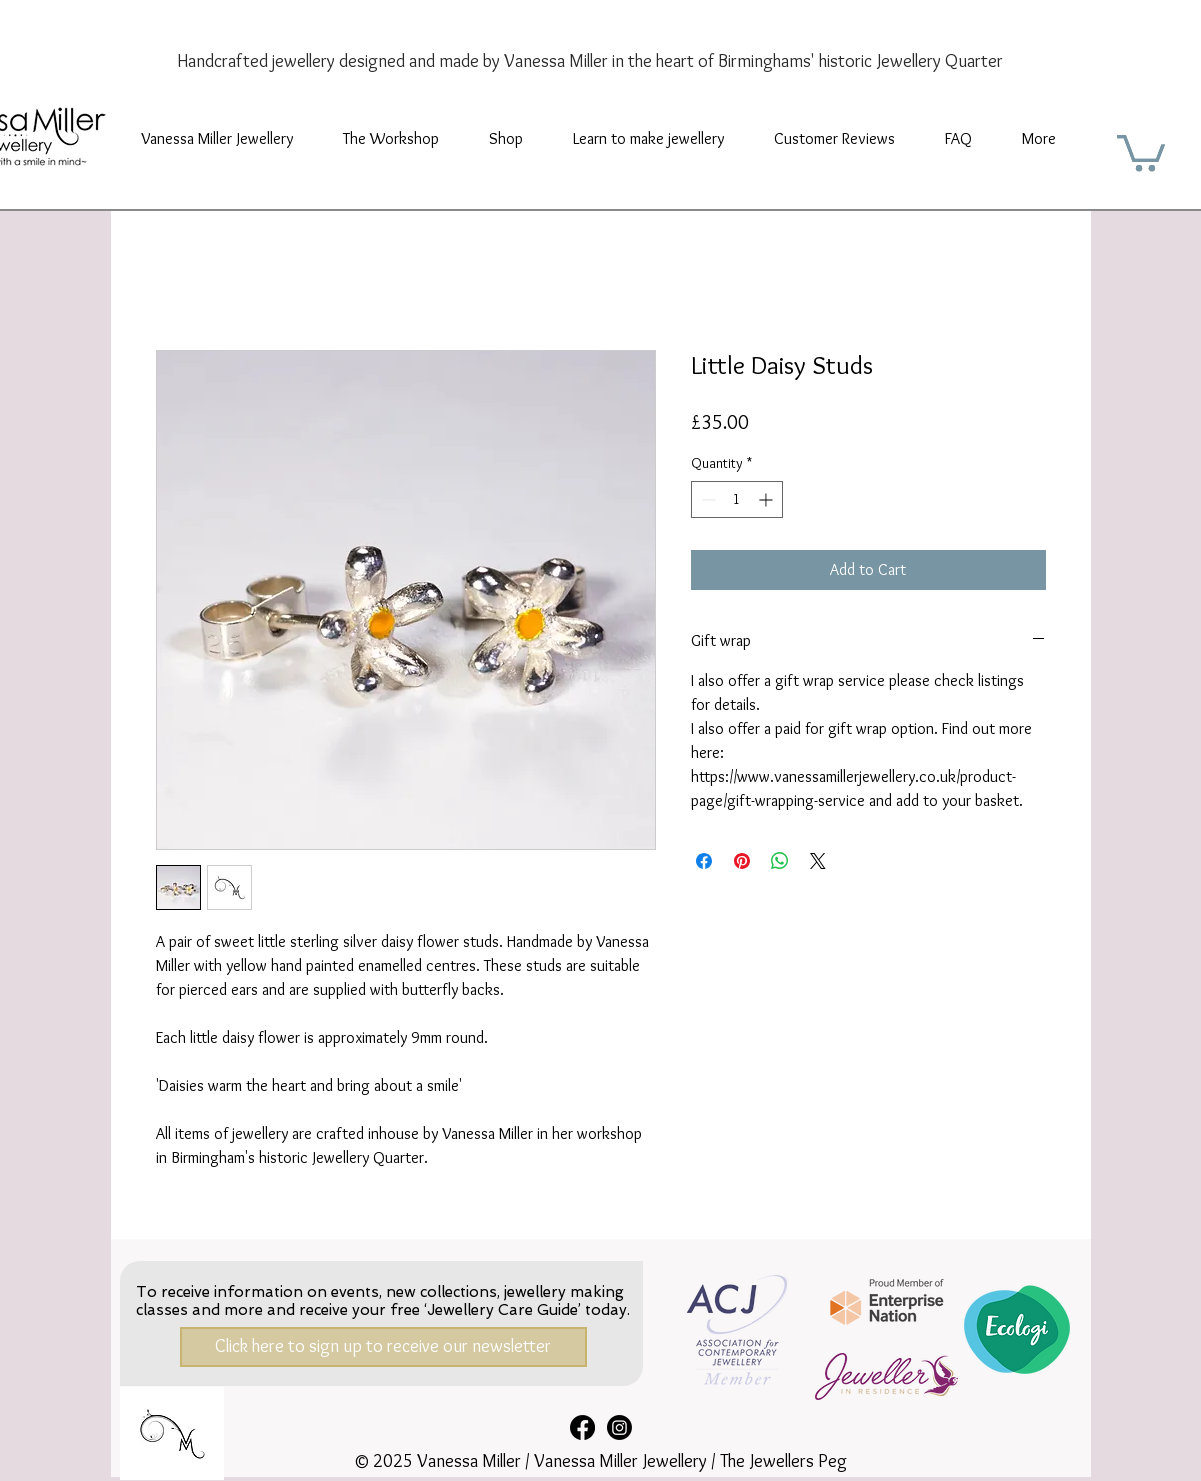 The image size is (1201, 1481). Describe the element at coordinates (619, 1427) in the screenshot. I see `[Instagram]` at that location.